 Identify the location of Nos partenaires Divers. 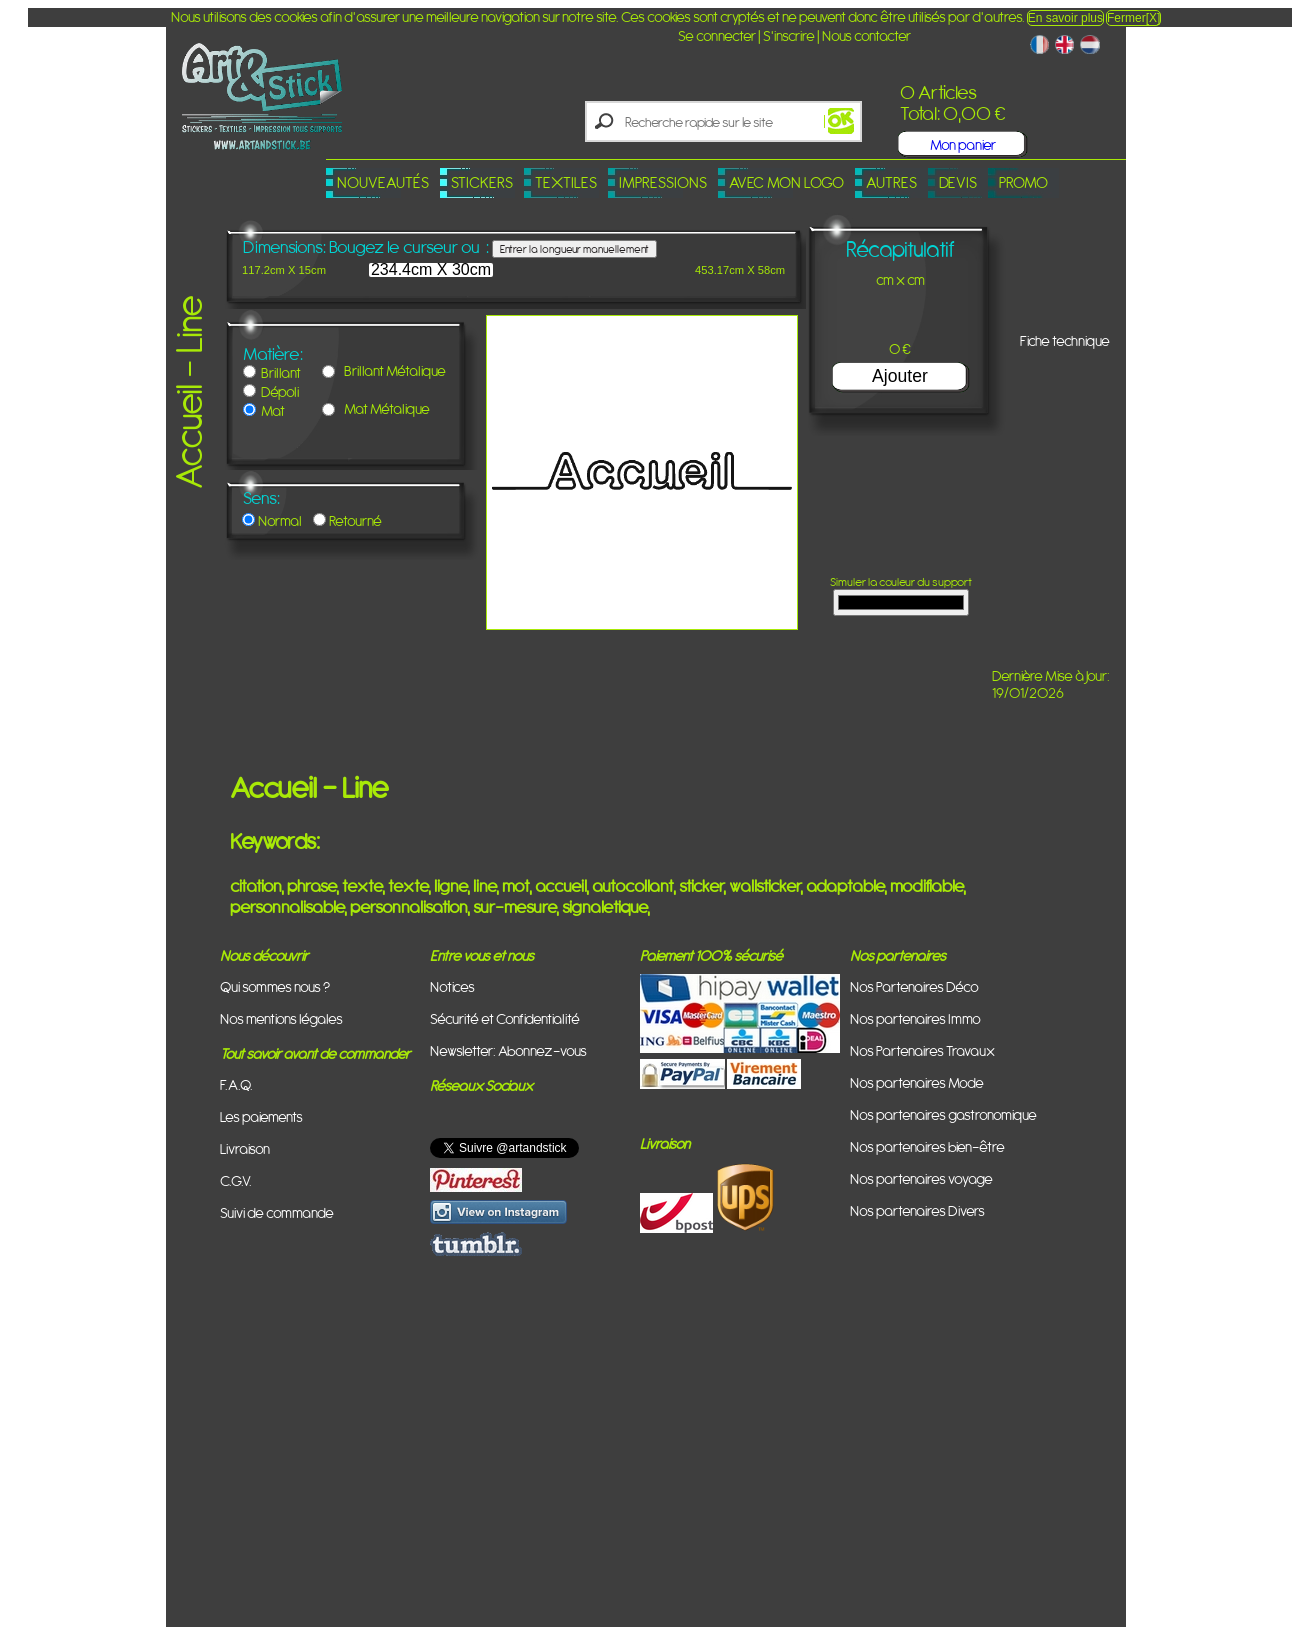
(917, 1210).